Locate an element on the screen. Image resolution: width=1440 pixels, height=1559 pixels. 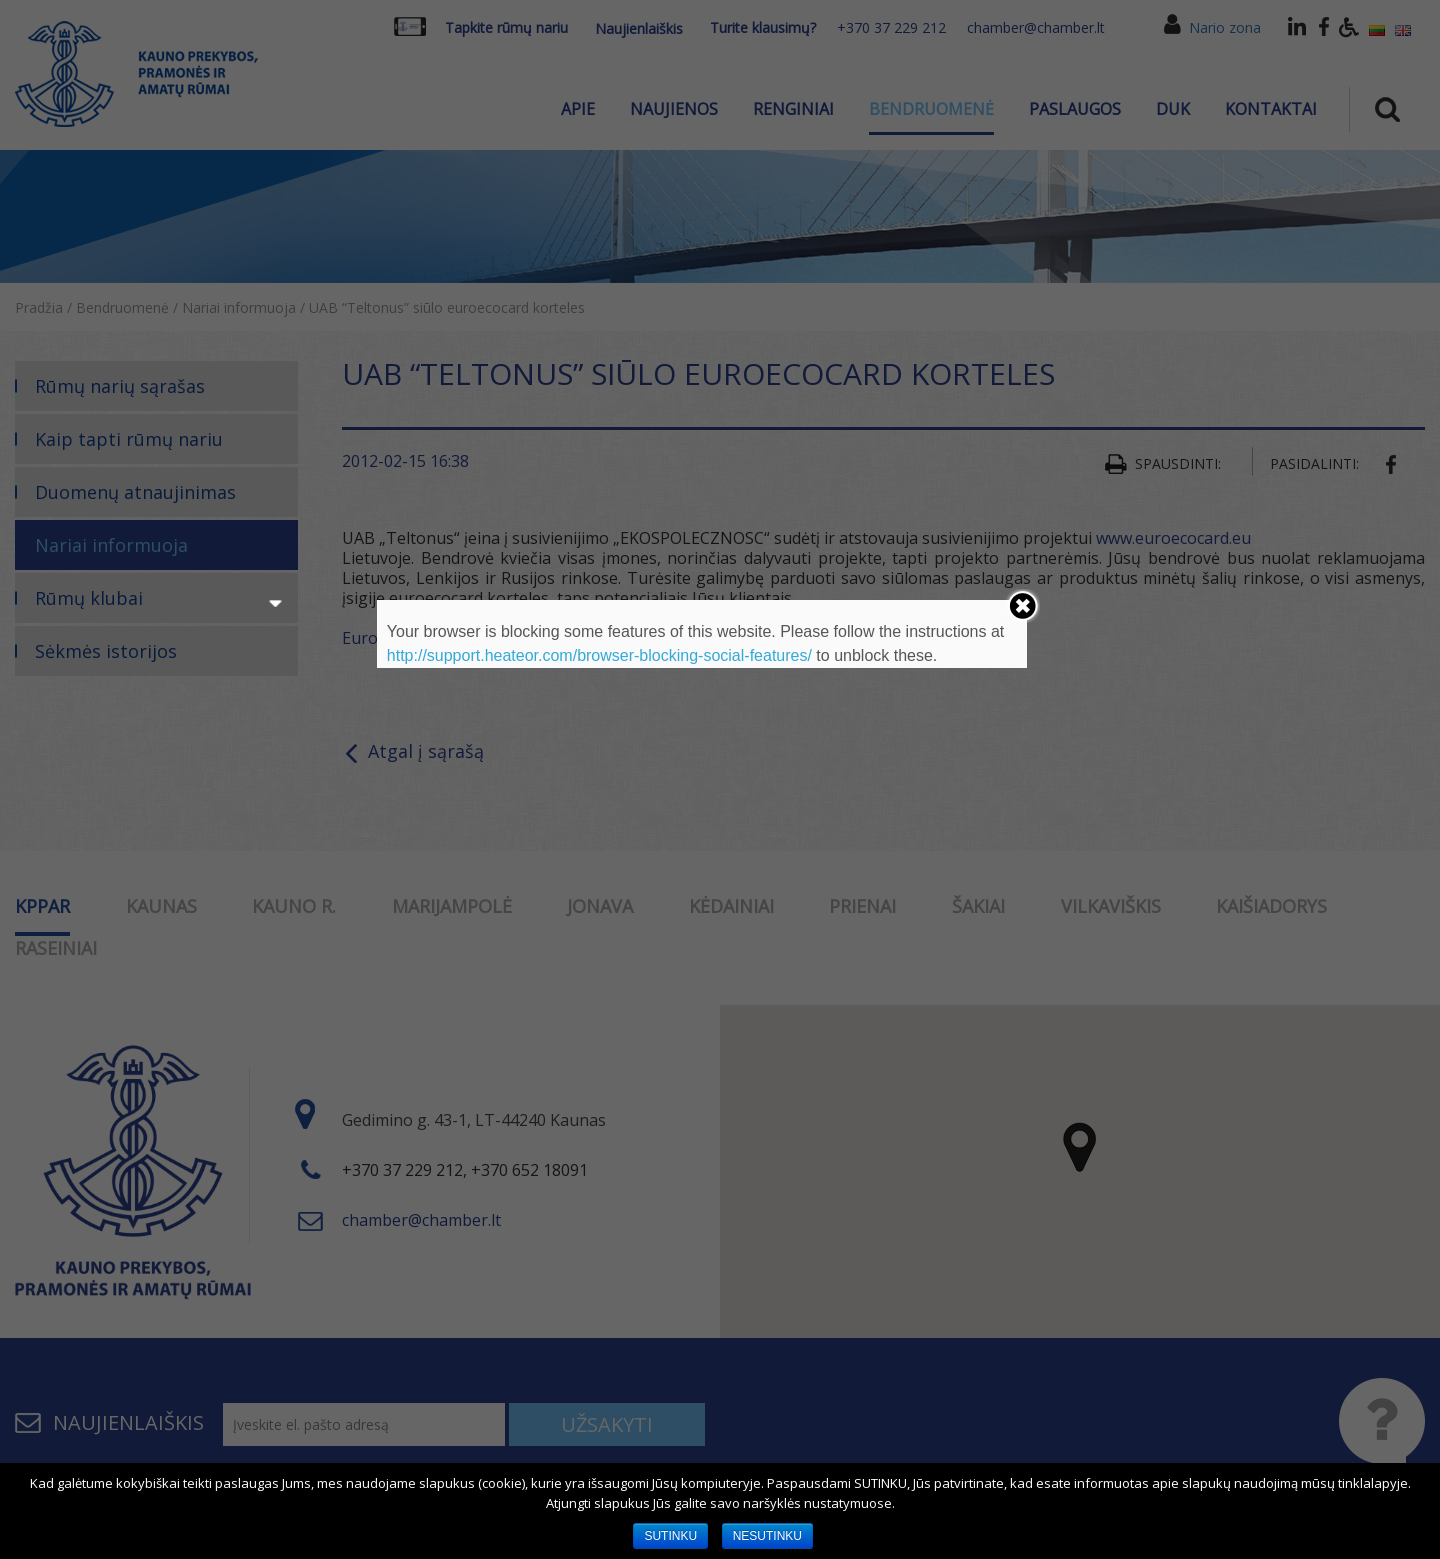
NESUTINKU is located at coordinates (767, 1536).